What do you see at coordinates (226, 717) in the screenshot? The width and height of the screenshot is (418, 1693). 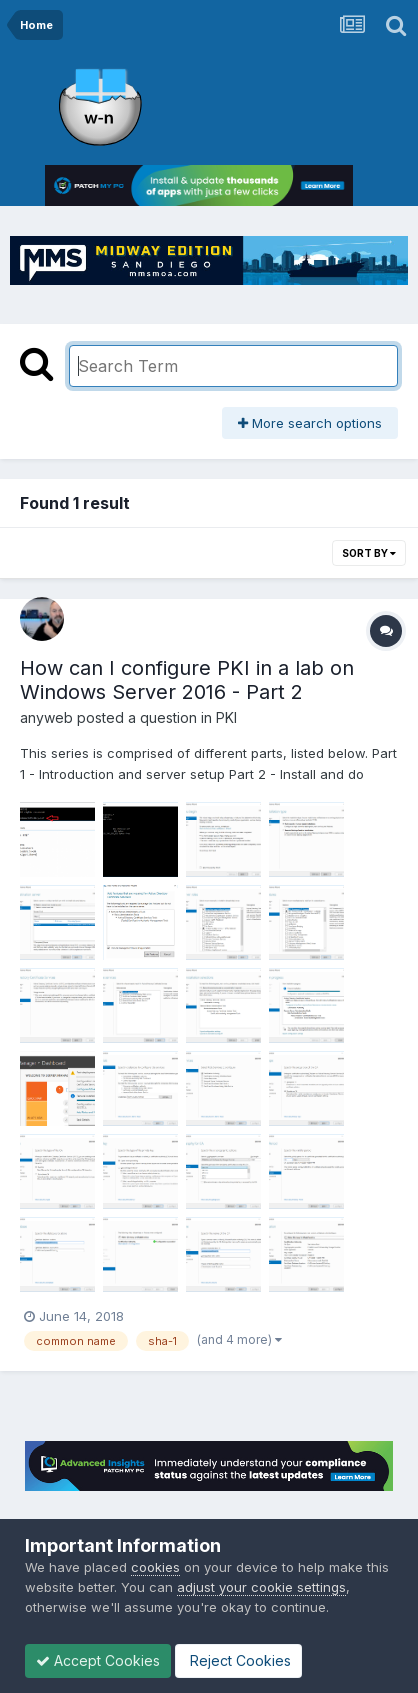 I see `PKI` at bounding box center [226, 717].